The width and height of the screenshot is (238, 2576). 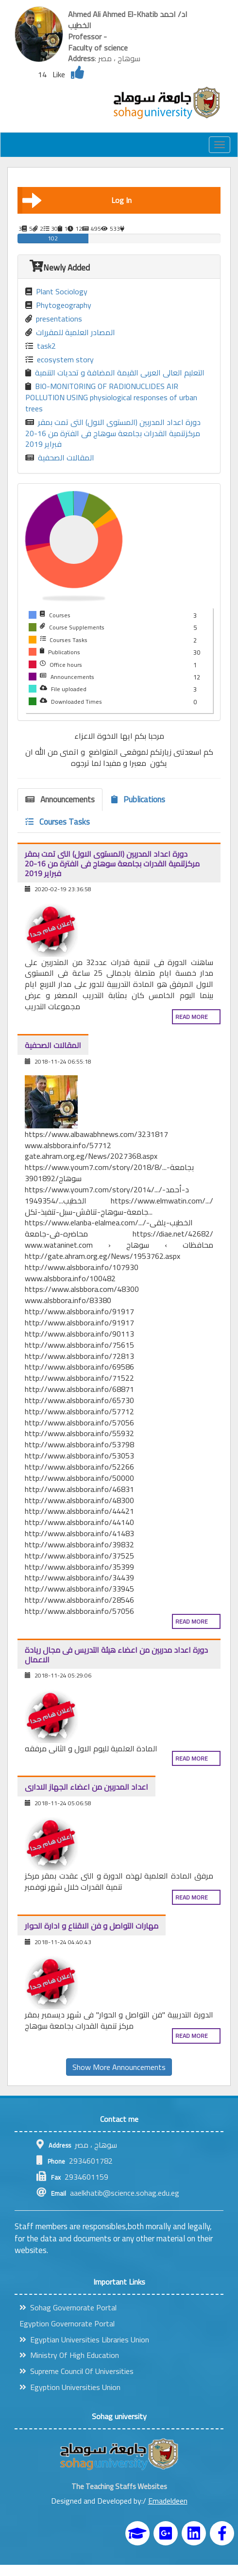 I want to click on Emadeldeen, so click(x=167, y=2500).